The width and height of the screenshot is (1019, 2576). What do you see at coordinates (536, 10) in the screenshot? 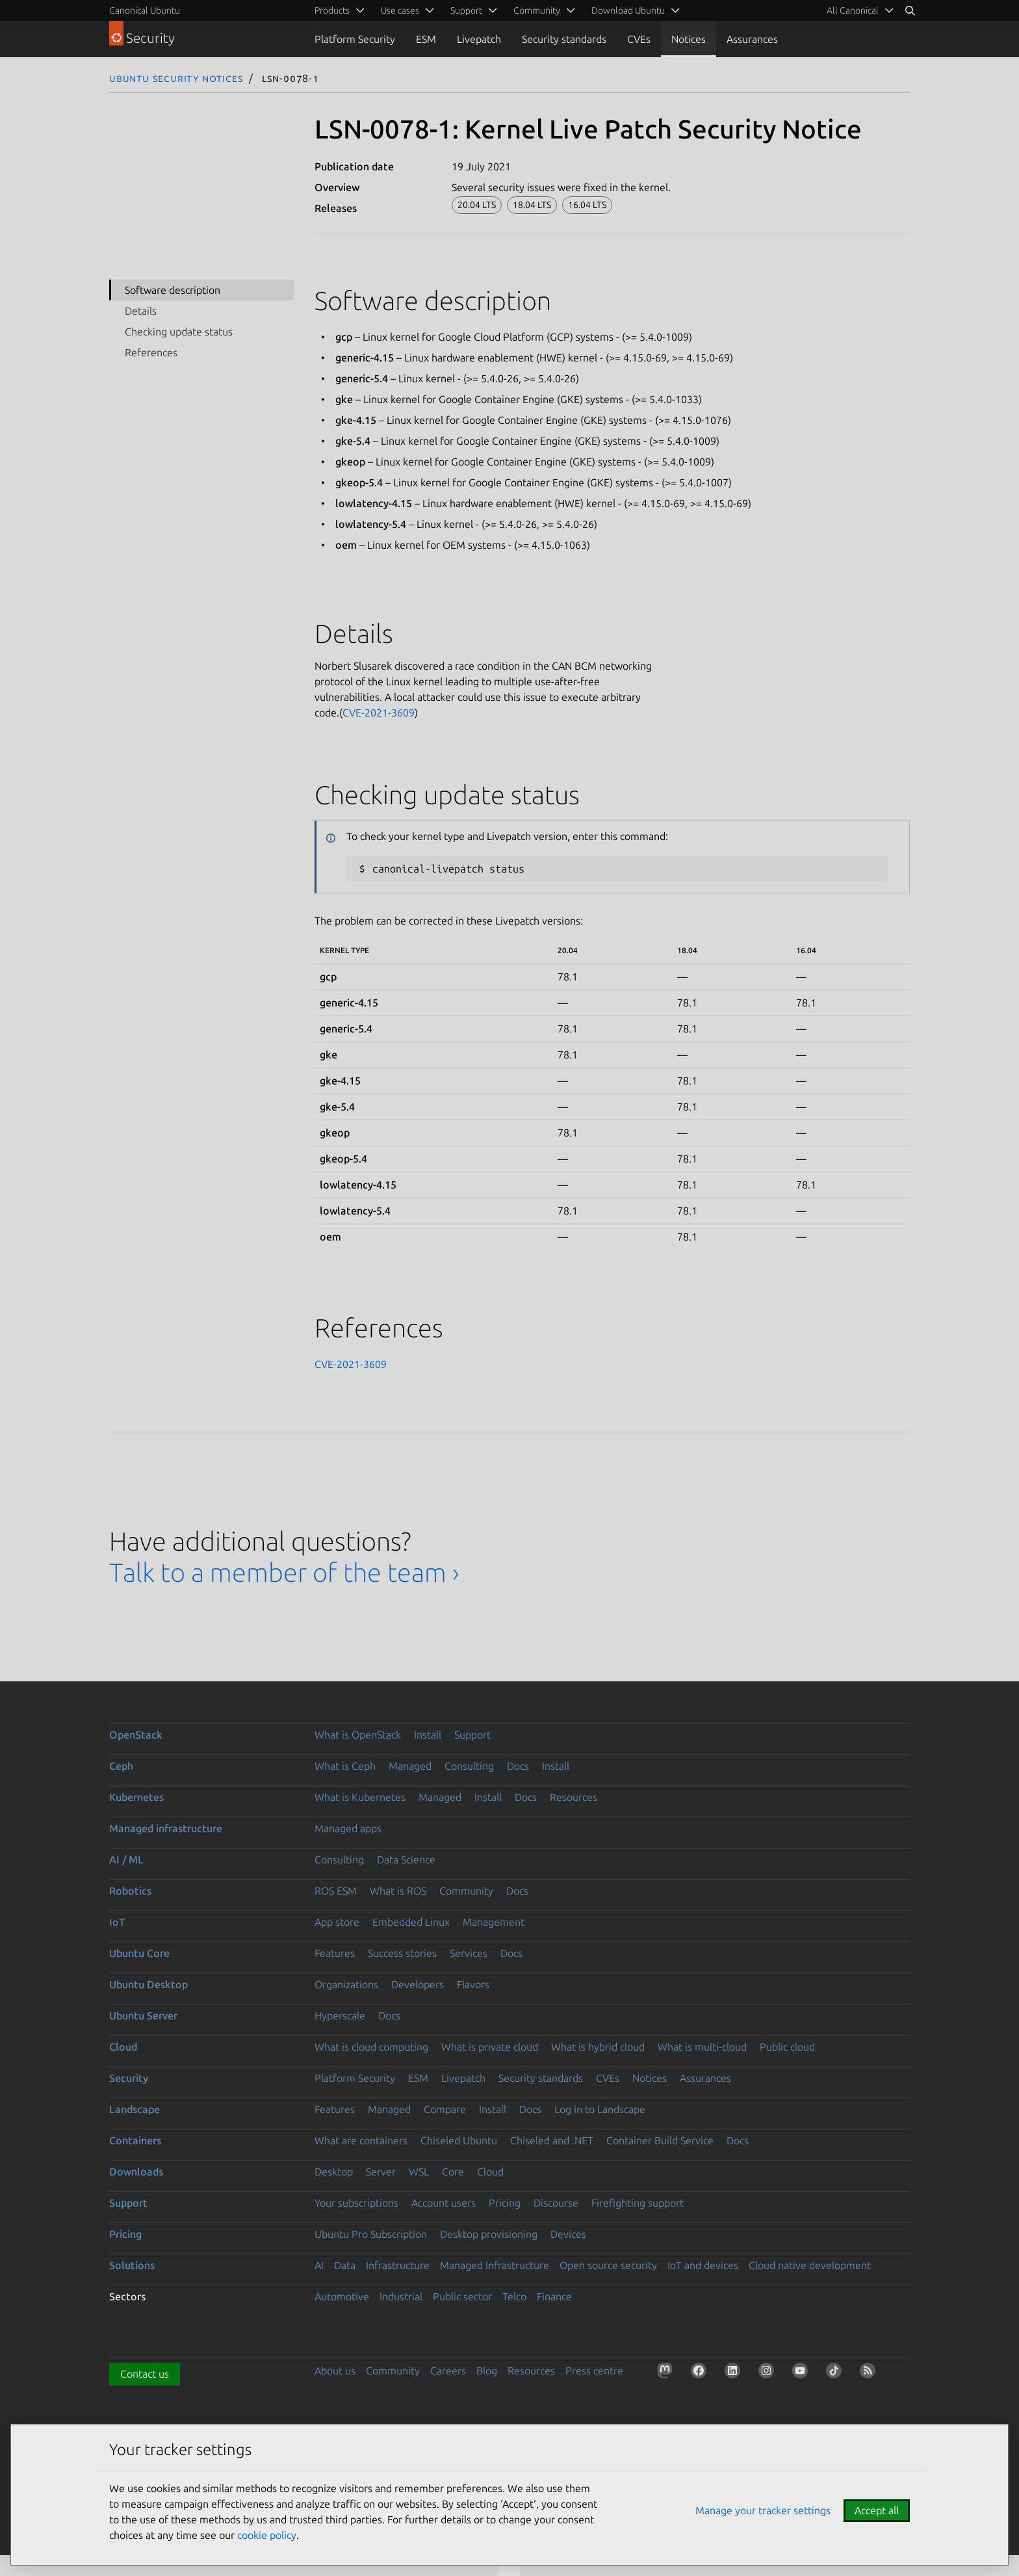
I see `Community [menuitem]` at bounding box center [536, 10].